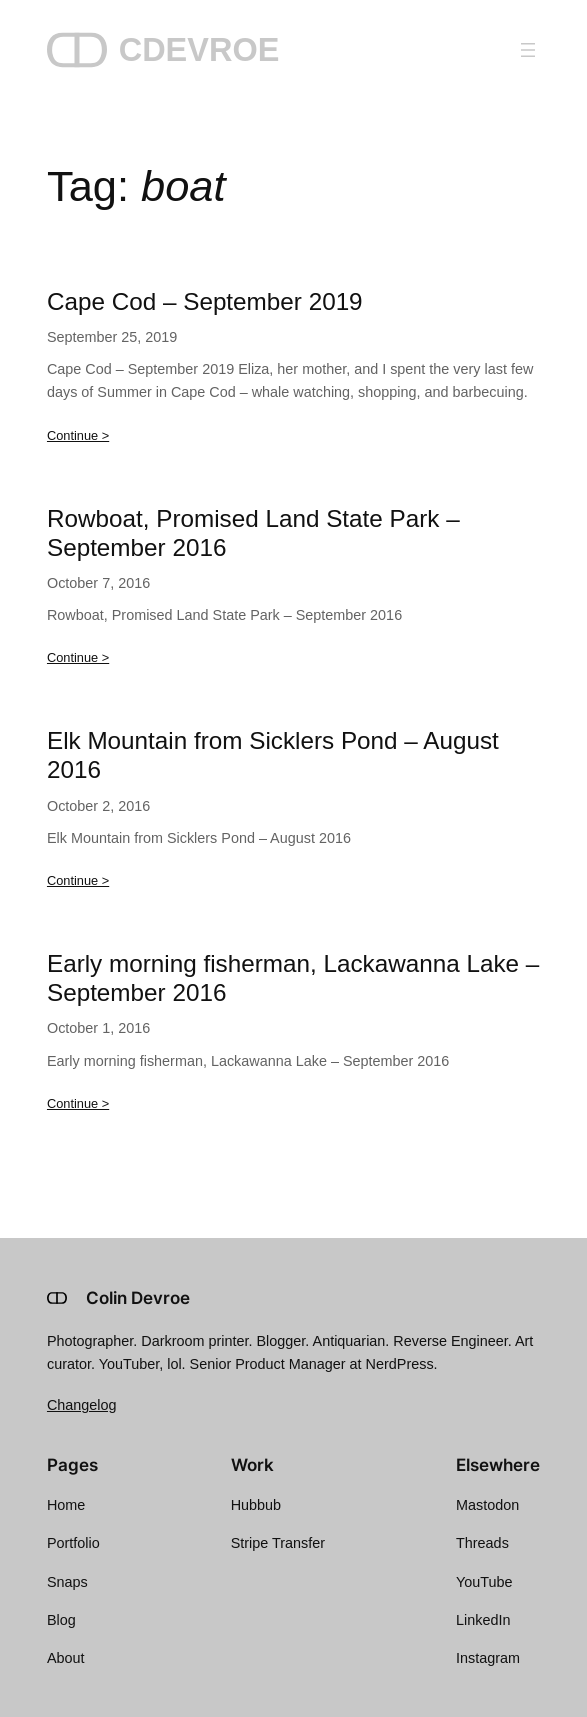 This screenshot has height=1717, width=587. I want to click on Continue >, so click(78, 435).